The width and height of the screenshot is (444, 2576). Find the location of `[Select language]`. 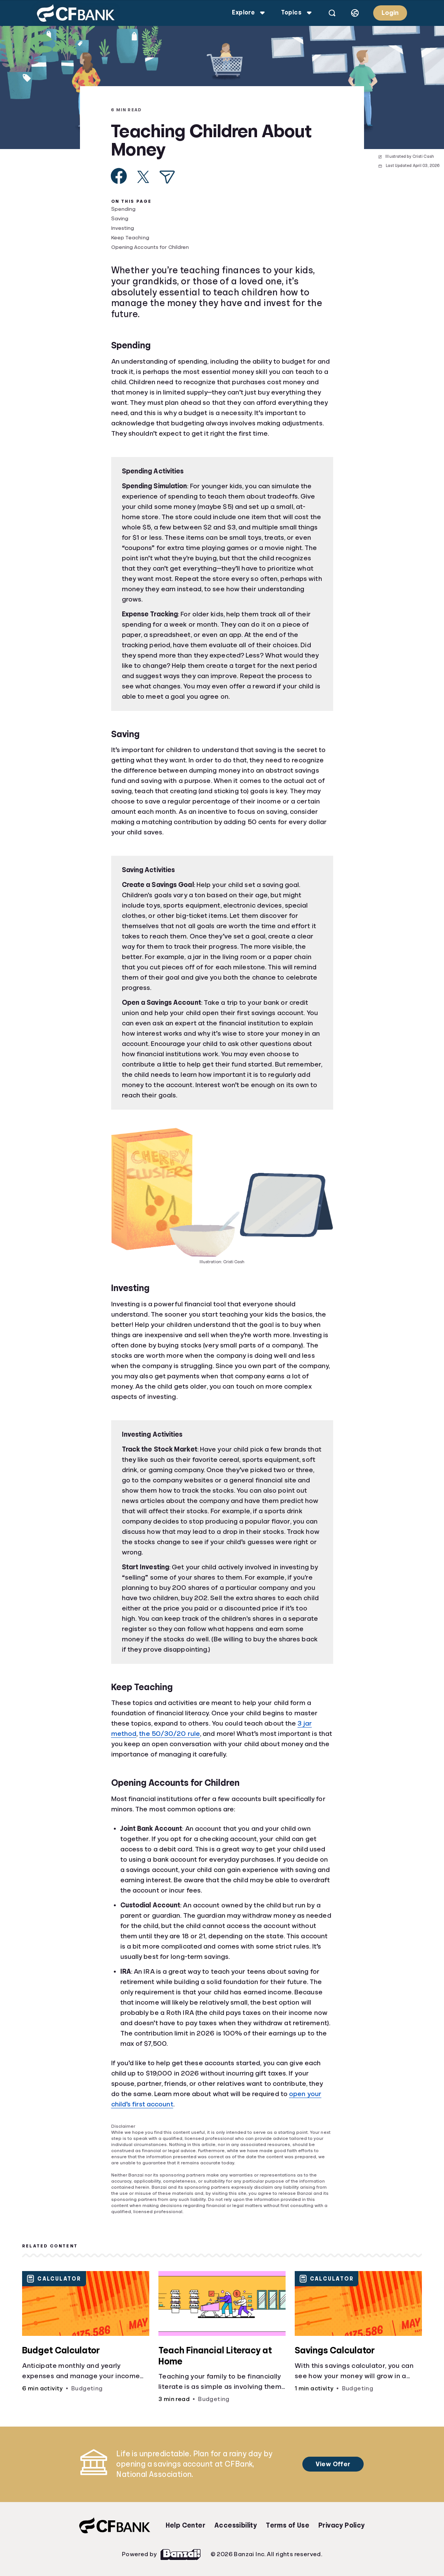

[Select language] is located at coordinates (354, 13).